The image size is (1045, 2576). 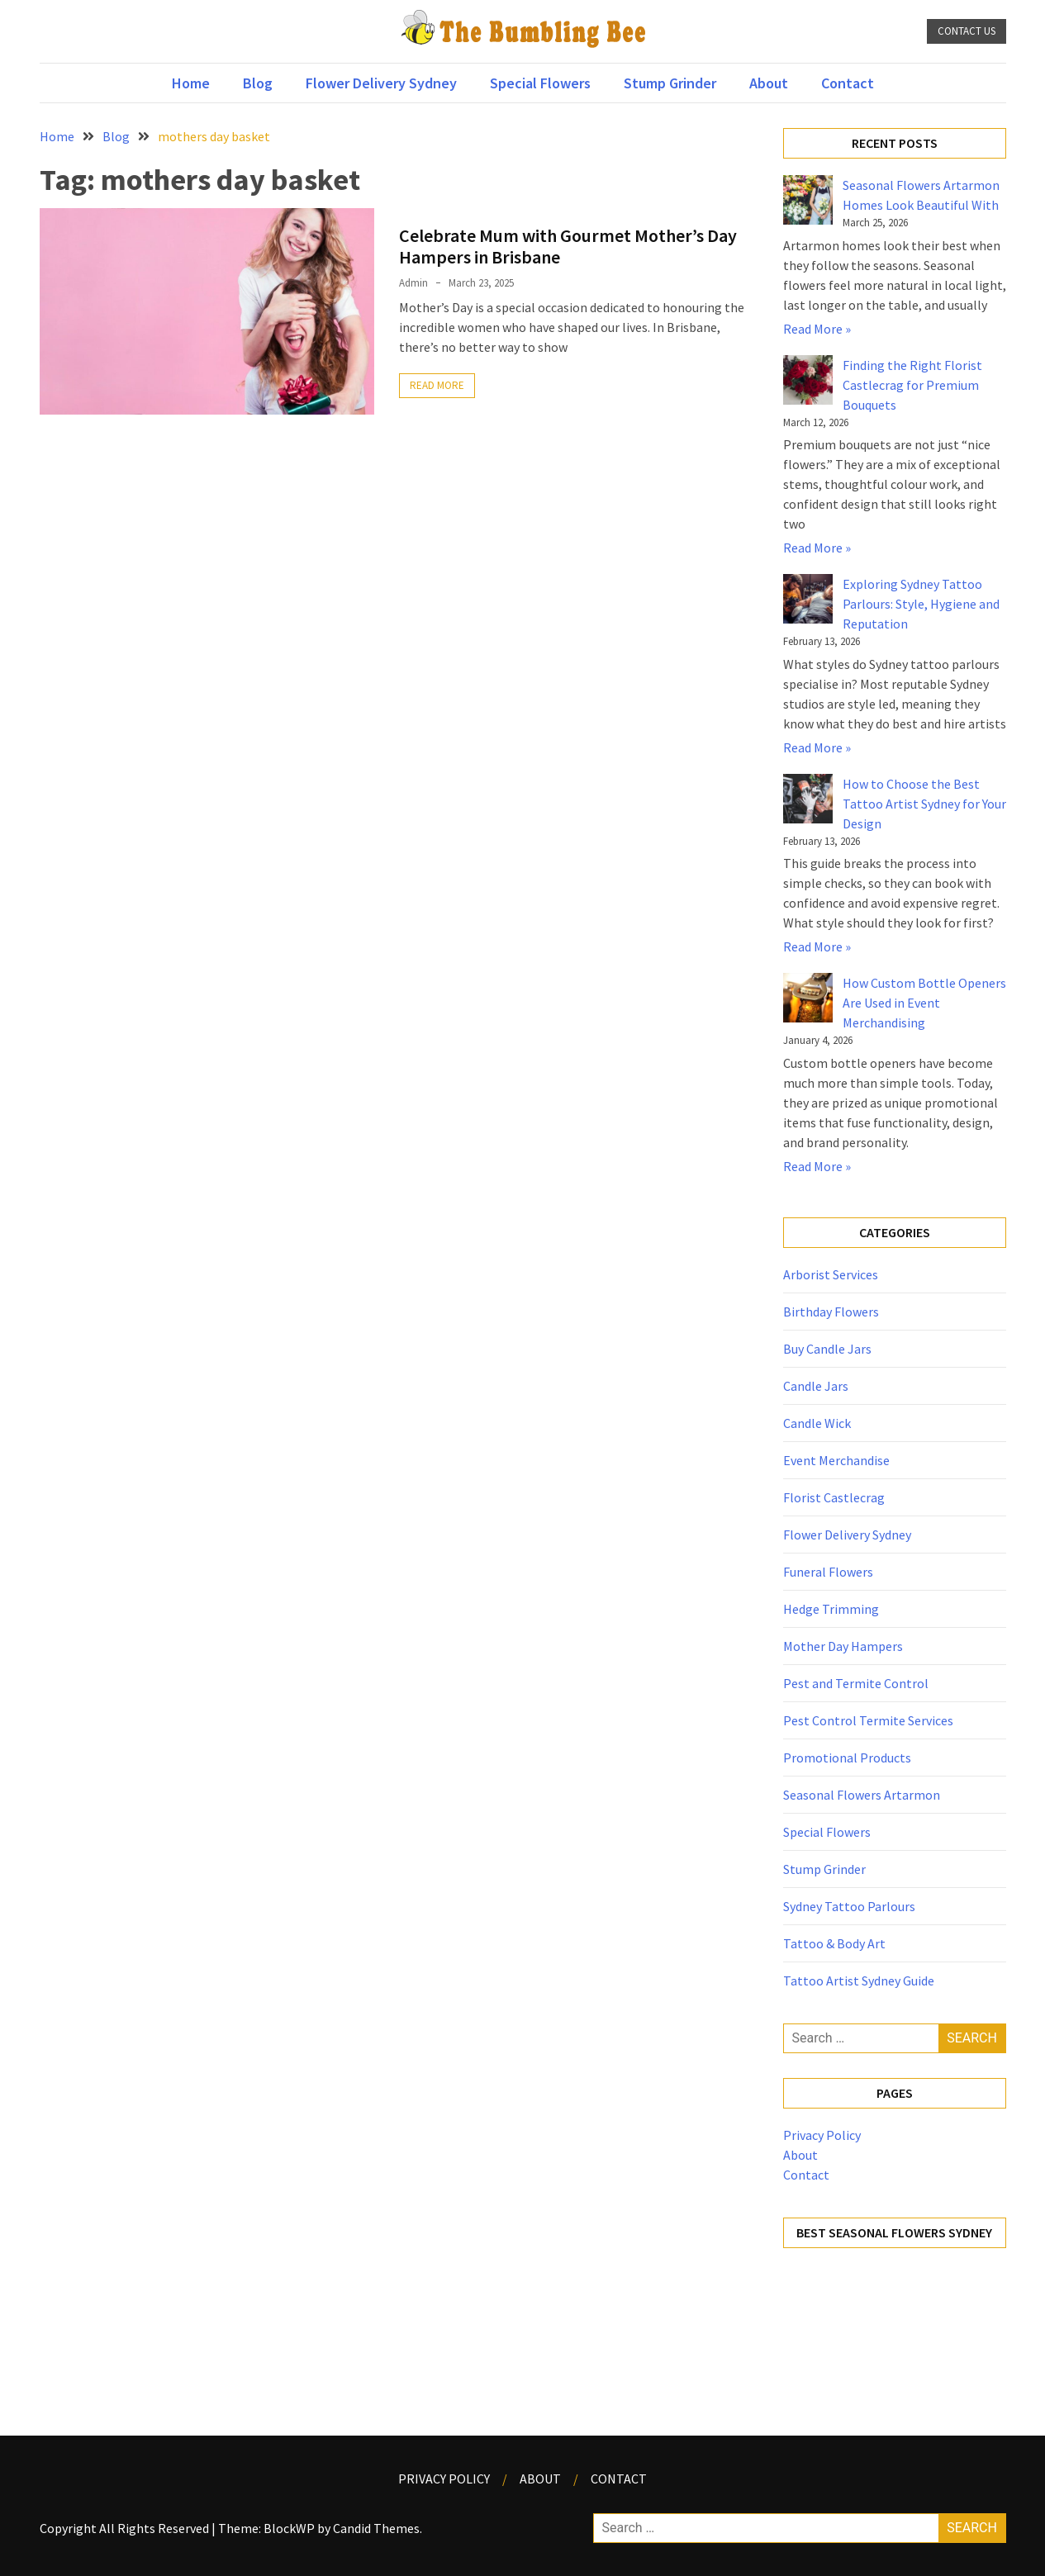 I want to click on Seasonal Flowers Artarmon, so click(x=861, y=1794).